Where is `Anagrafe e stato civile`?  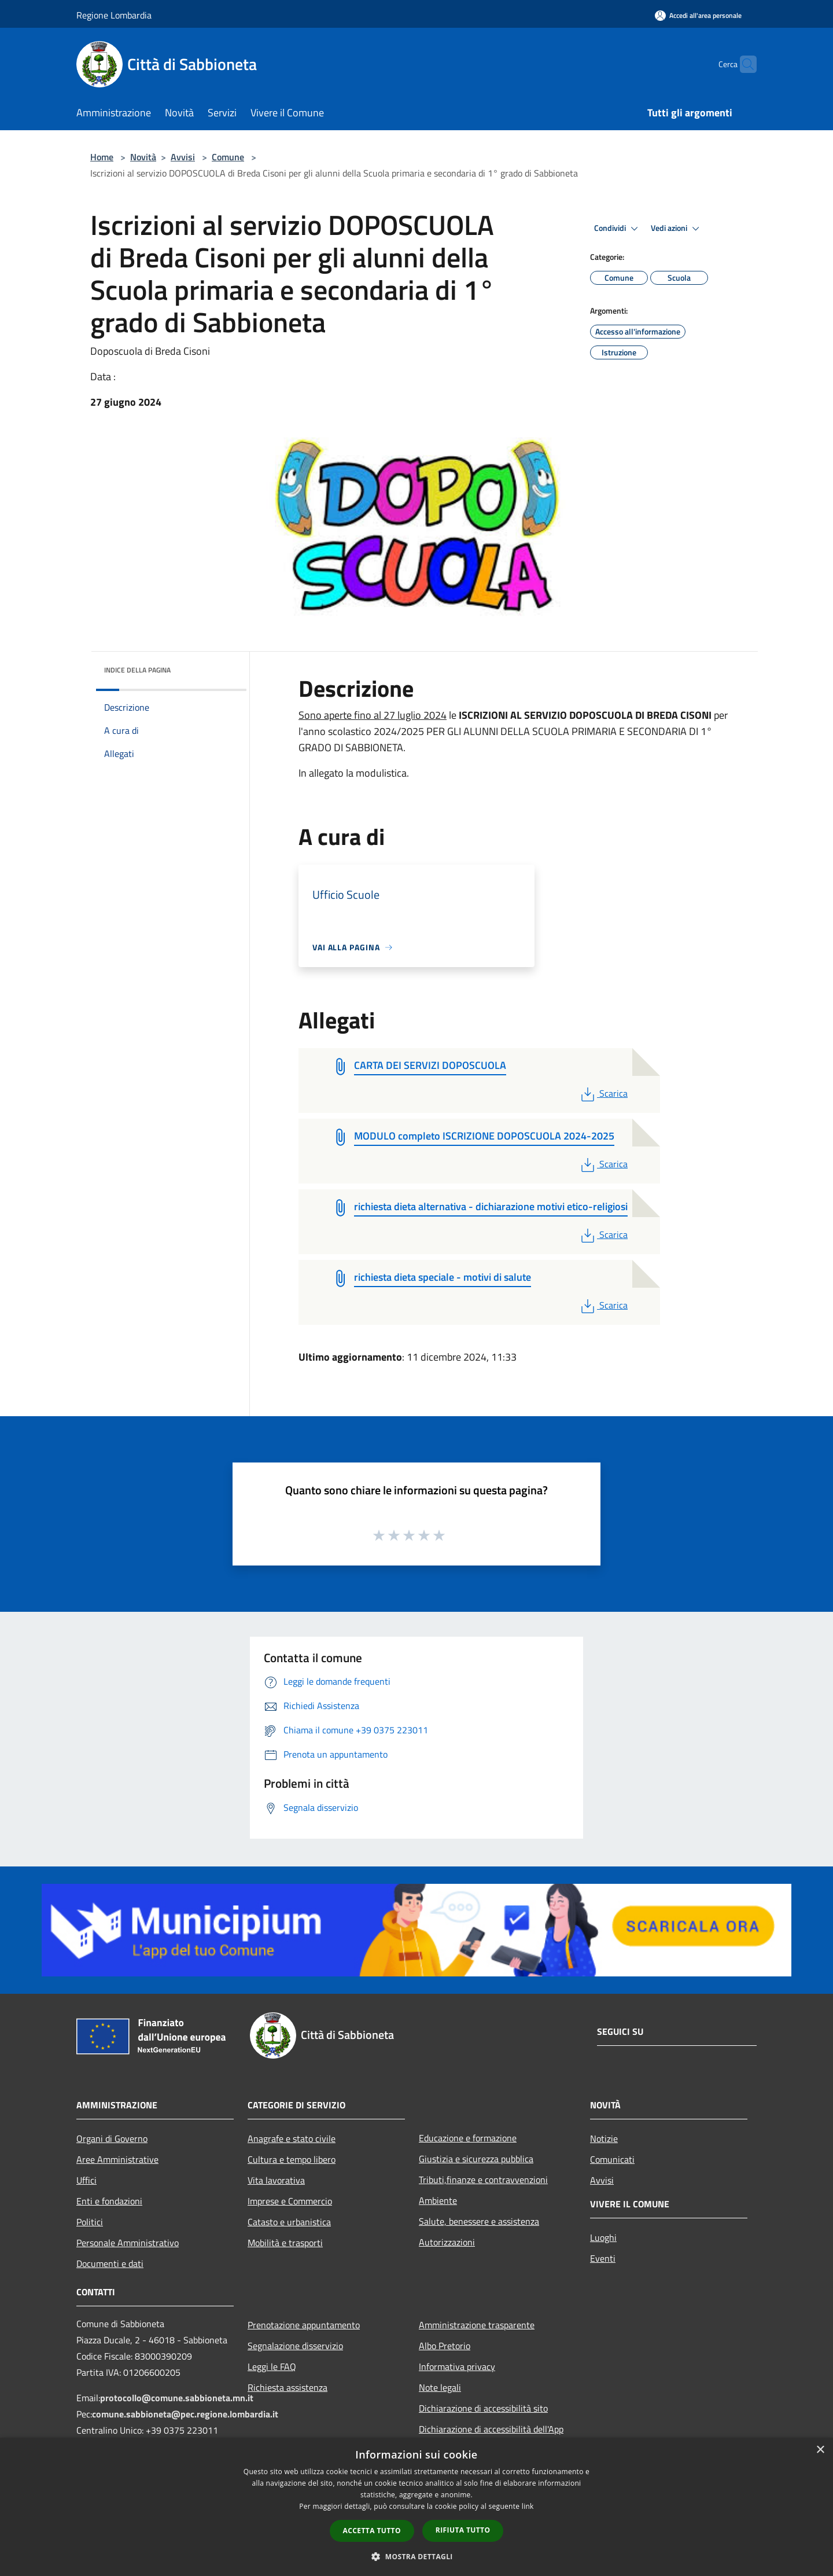 Anagrafe e stato civile is located at coordinates (292, 2138).